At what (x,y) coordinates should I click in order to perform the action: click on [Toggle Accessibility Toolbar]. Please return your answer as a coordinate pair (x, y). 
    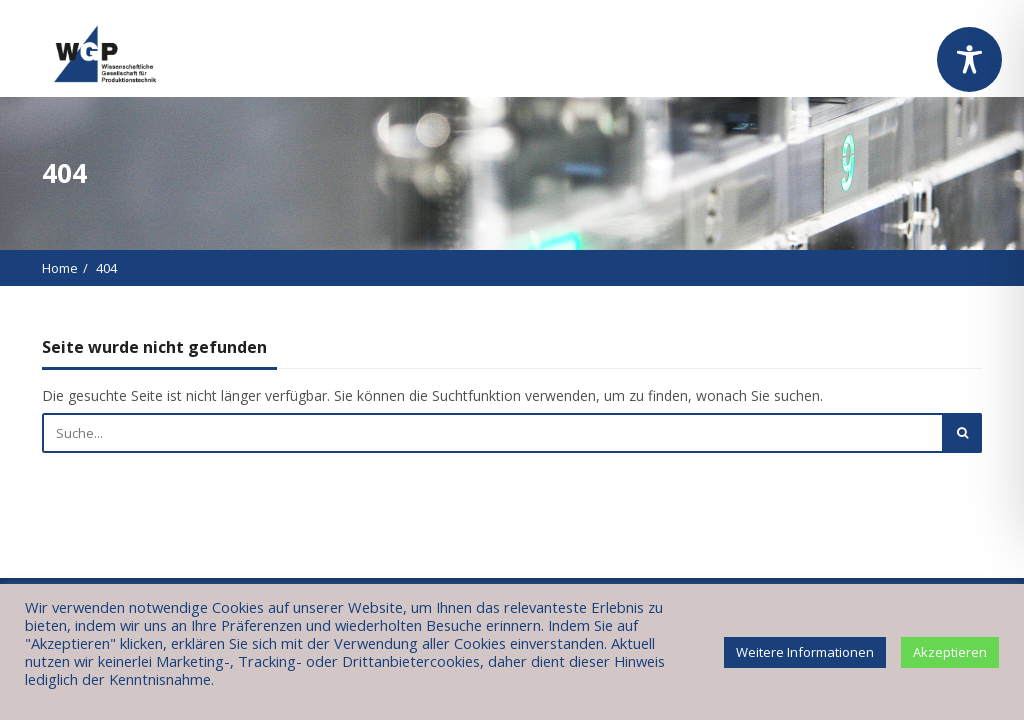
    Looking at the image, I should click on (969, 59).